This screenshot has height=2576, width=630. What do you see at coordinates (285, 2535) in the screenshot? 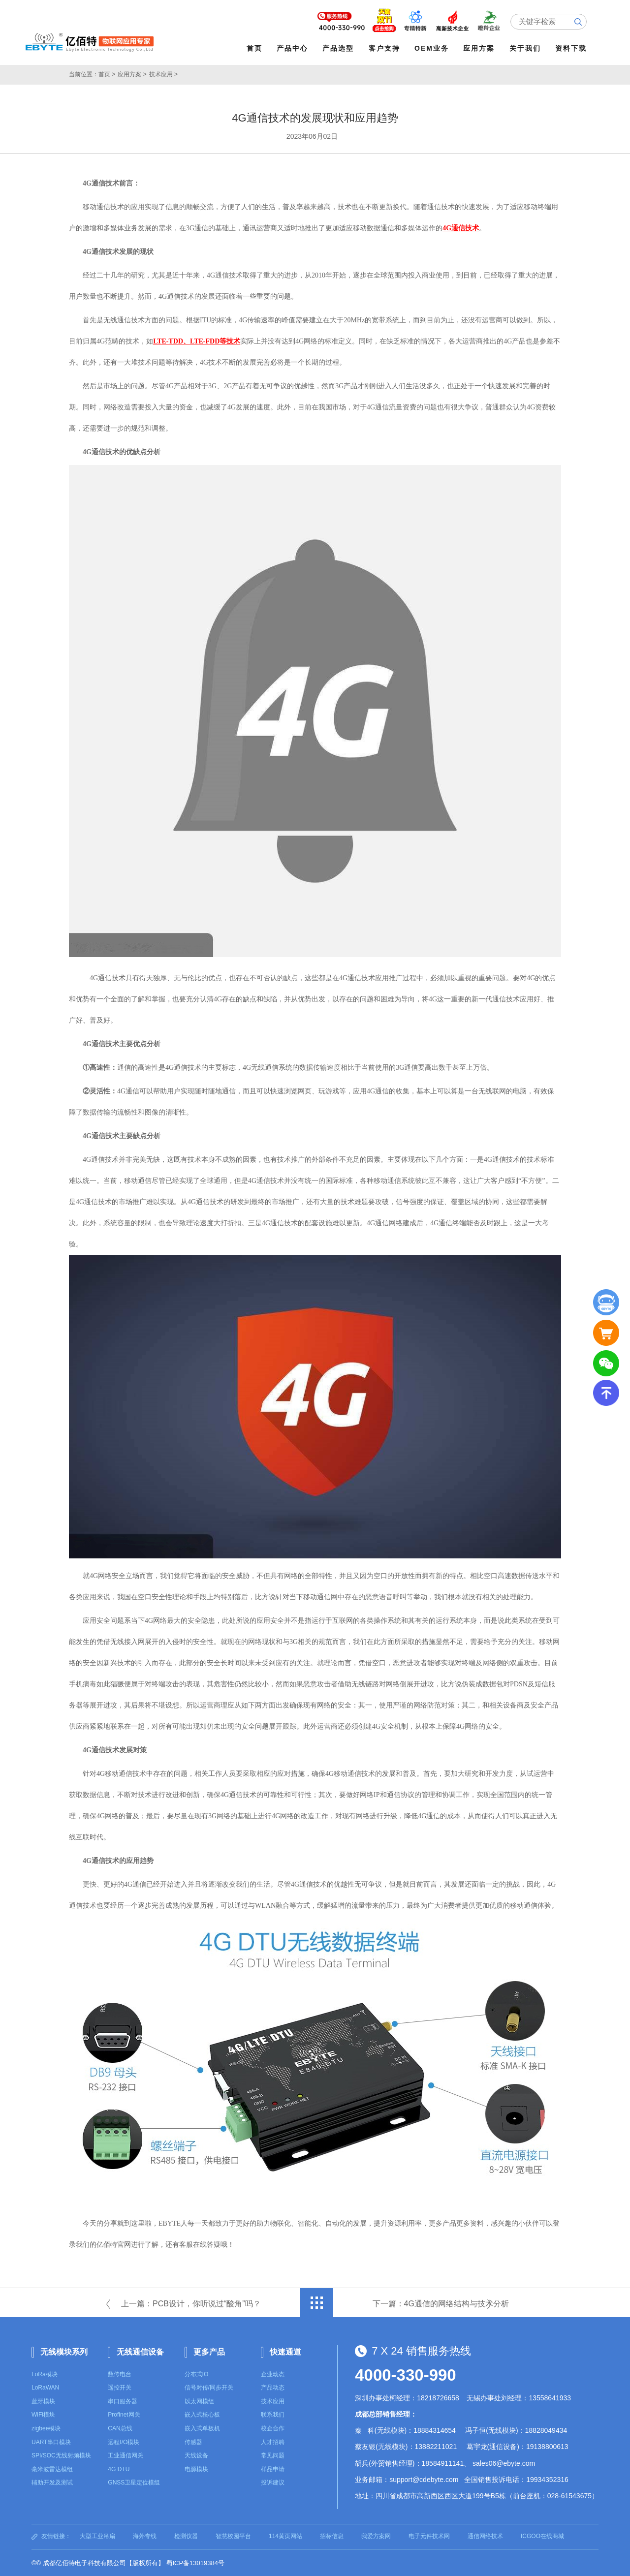
I see `114黄页网站` at bounding box center [285, 2535].